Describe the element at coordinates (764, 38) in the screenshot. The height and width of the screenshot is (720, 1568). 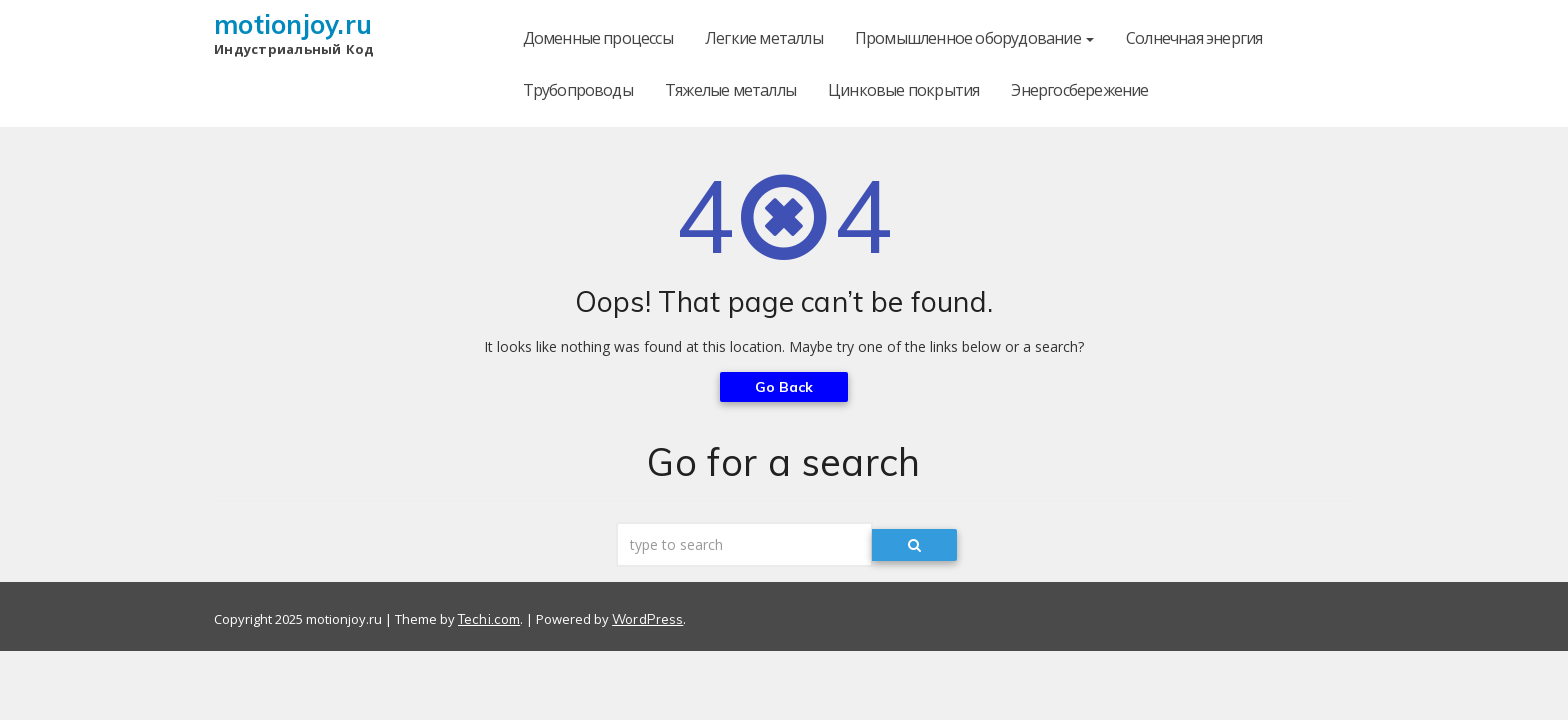
I see `Легкие металлы` at that location.